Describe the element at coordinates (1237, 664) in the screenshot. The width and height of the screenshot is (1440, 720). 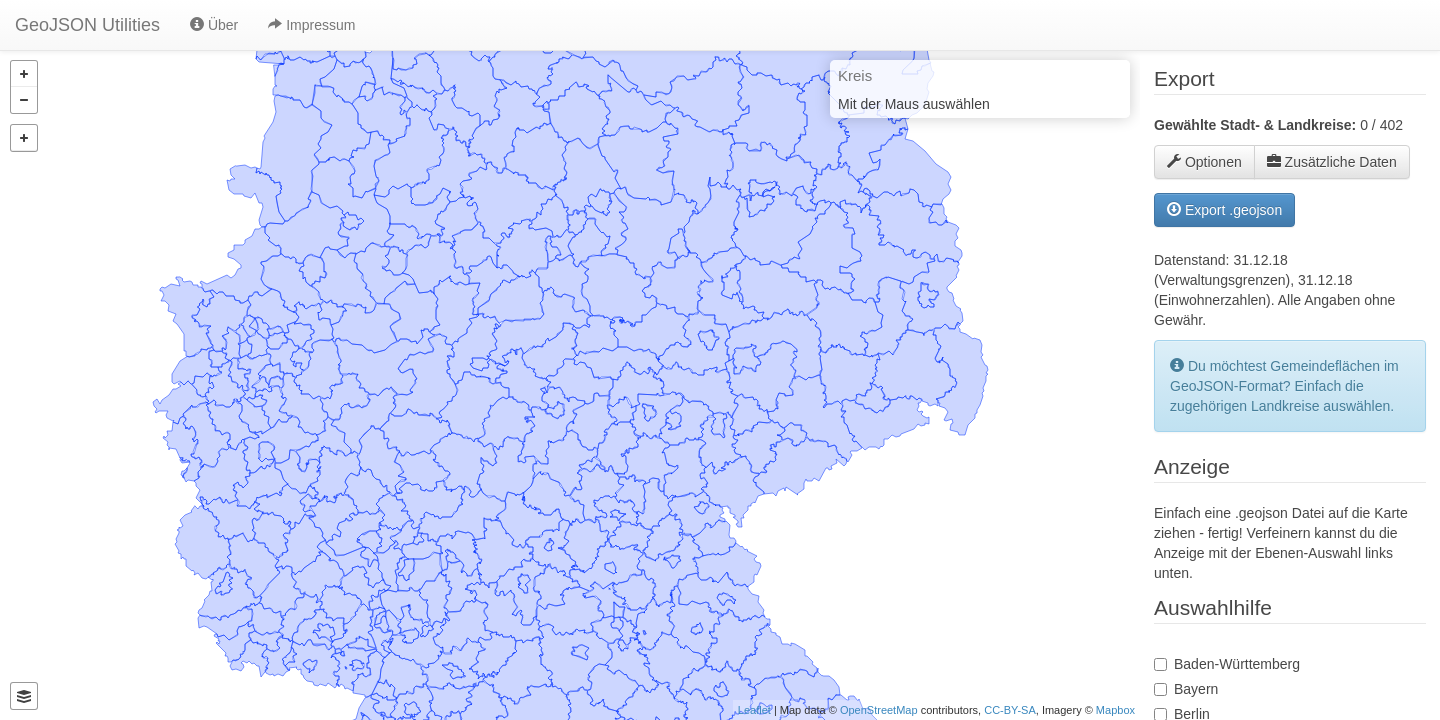
I see `Baden-Württemberg` at that location.